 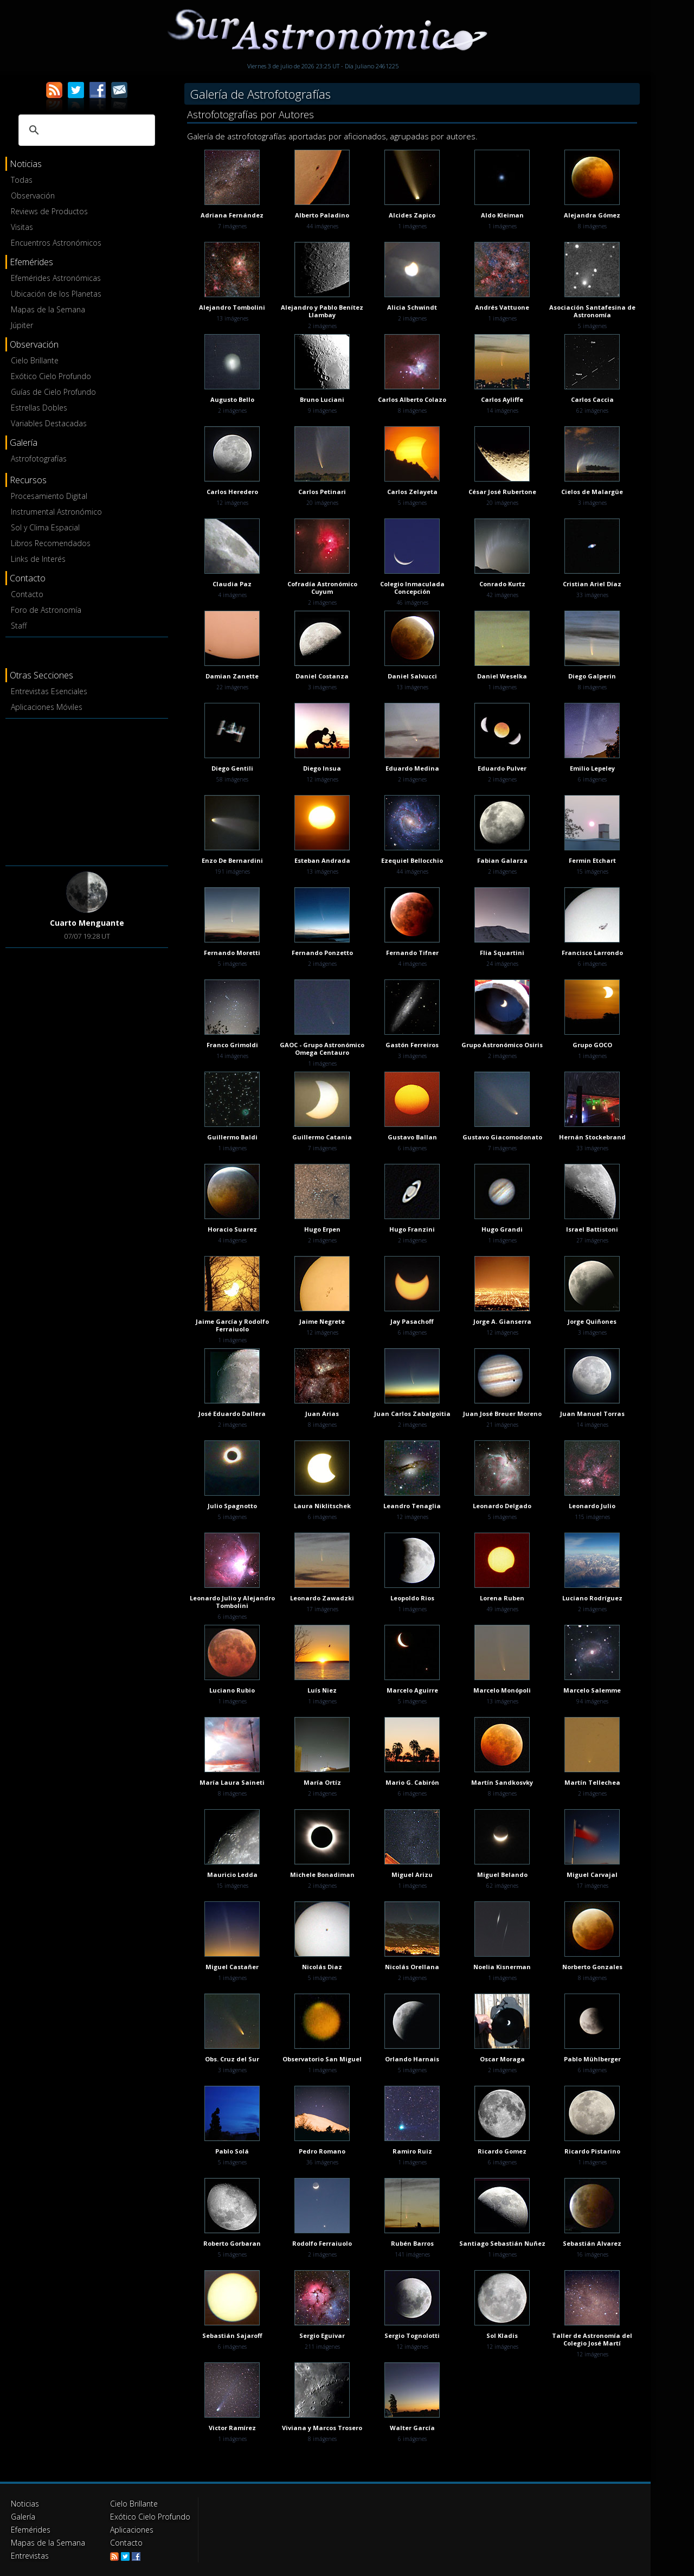 I want to click on Encuentros Astronómicos, so click(x=56, y=243).